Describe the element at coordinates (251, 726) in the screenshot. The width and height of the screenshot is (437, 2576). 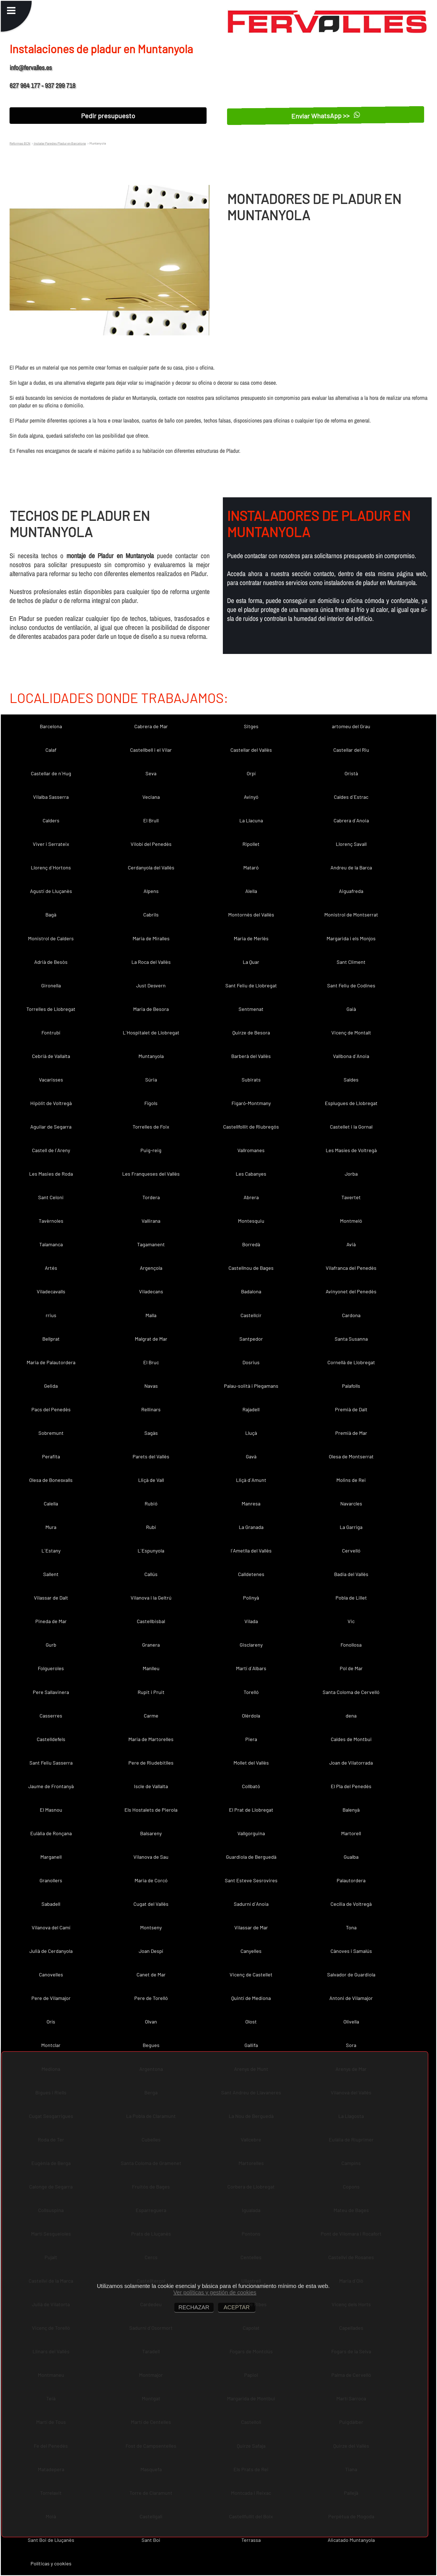
I see `Sitges` at that location.